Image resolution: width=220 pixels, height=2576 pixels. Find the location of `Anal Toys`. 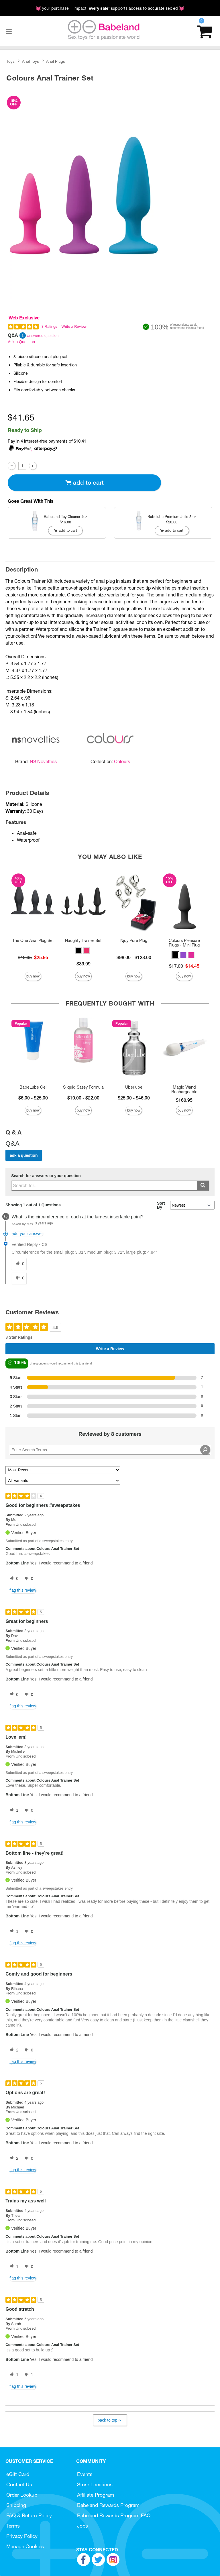

Anal Toys is located at coordinates (30, 61).